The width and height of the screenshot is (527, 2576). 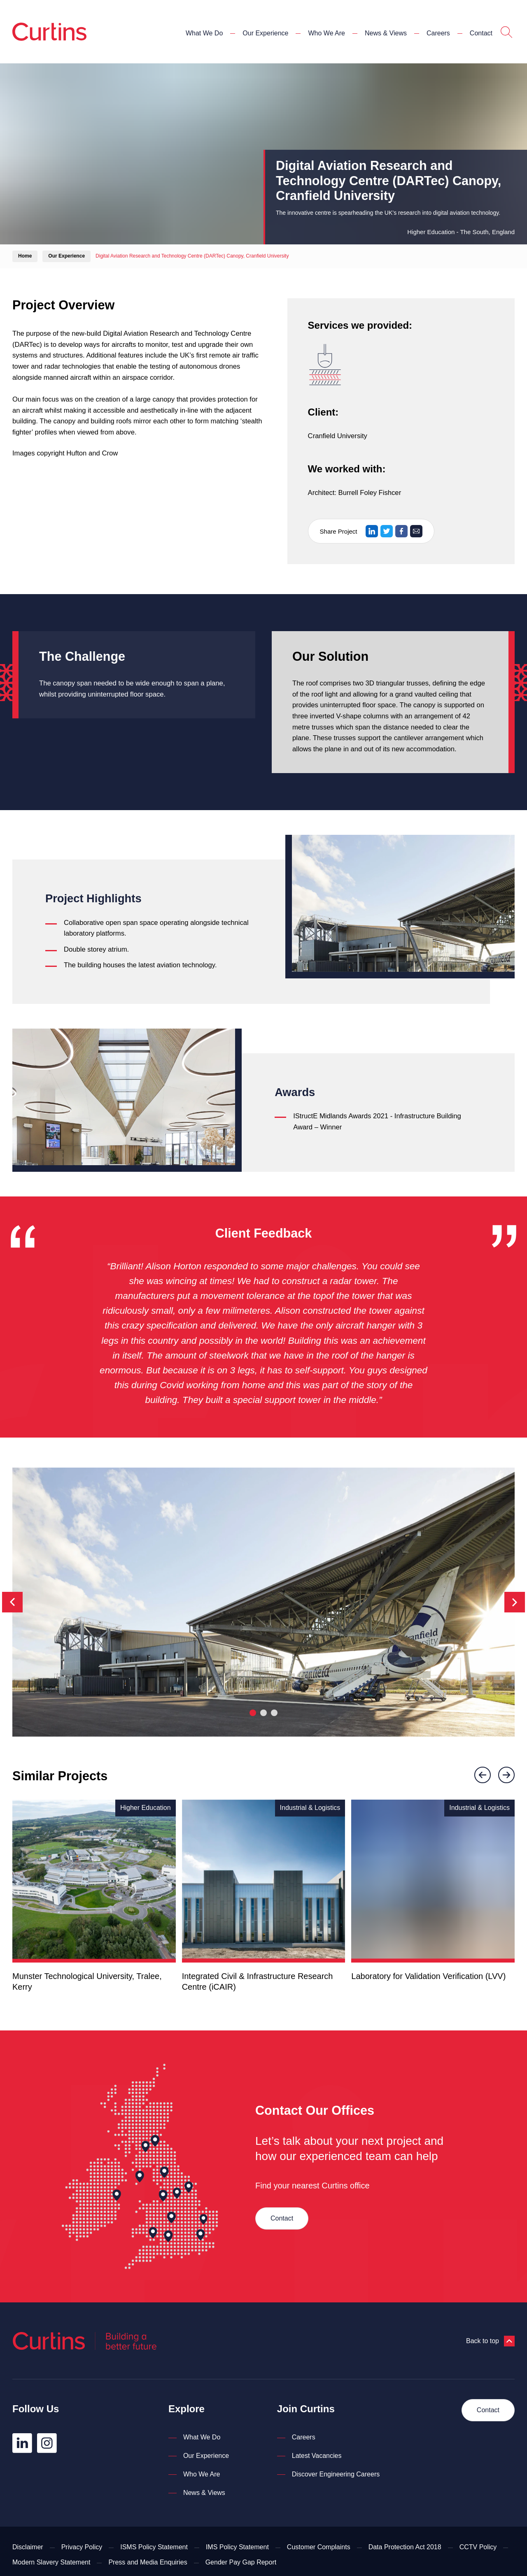 I want to click on Discover Engineering Careers, so click(x=336, y=2474).